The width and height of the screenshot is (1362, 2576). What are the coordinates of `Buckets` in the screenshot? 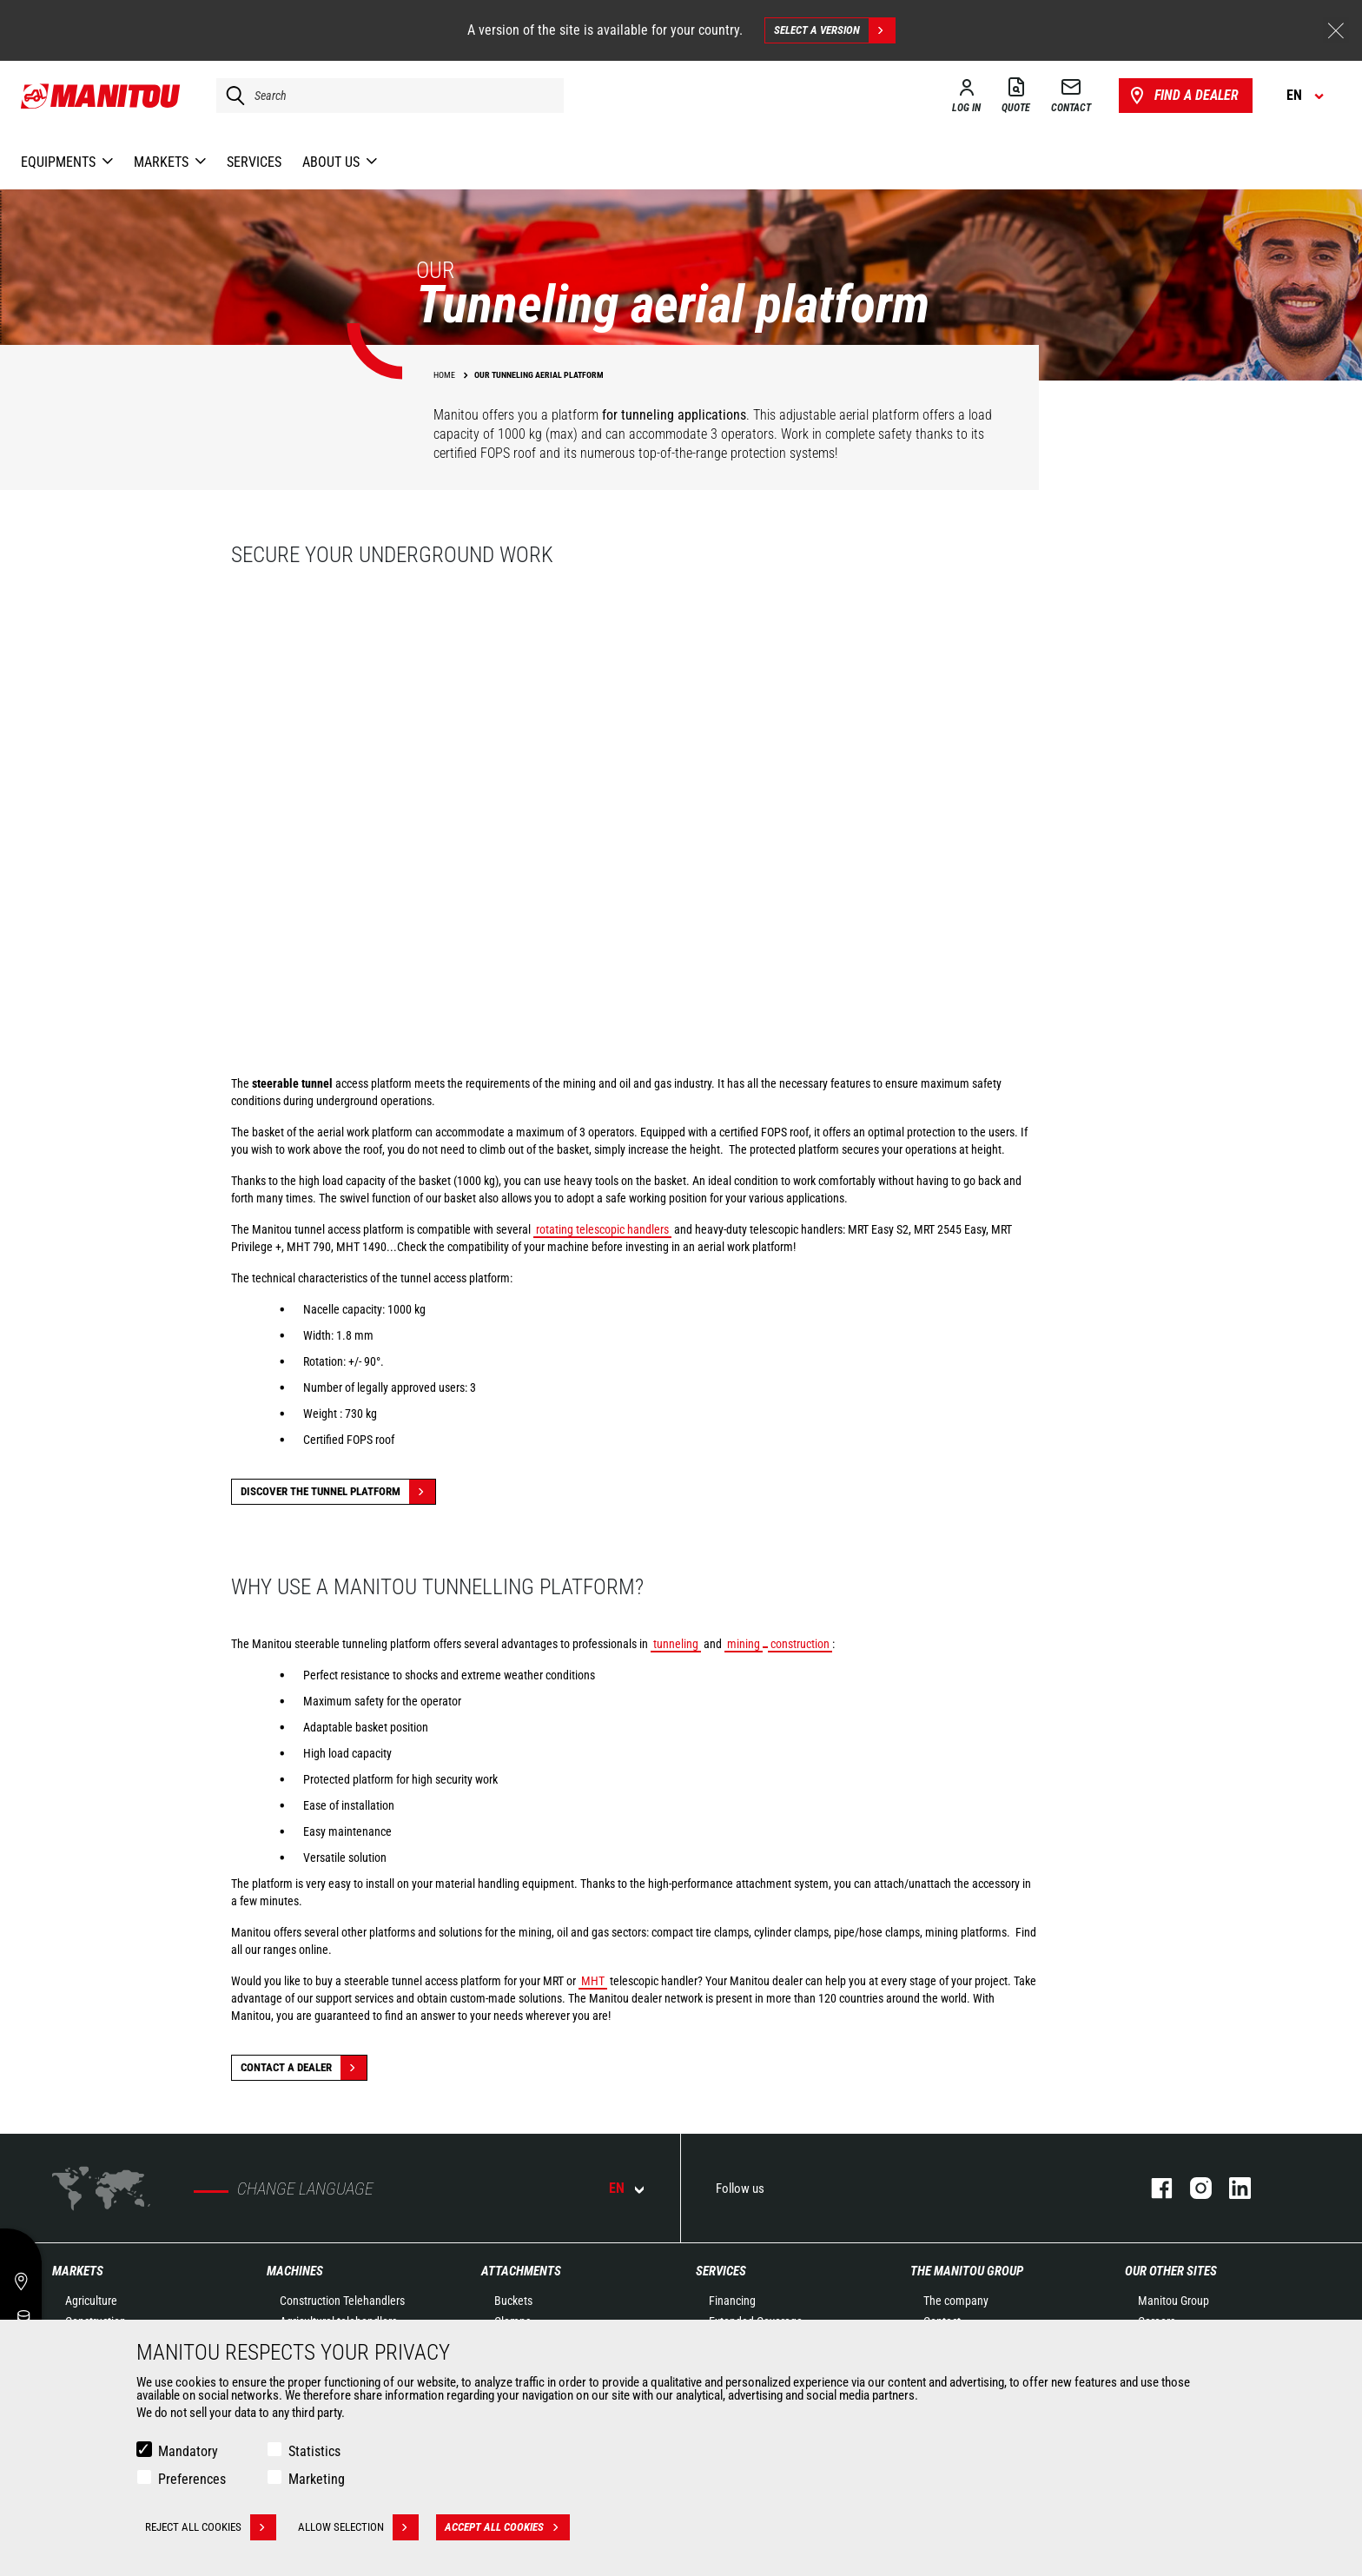 It's located at (513, 2301).